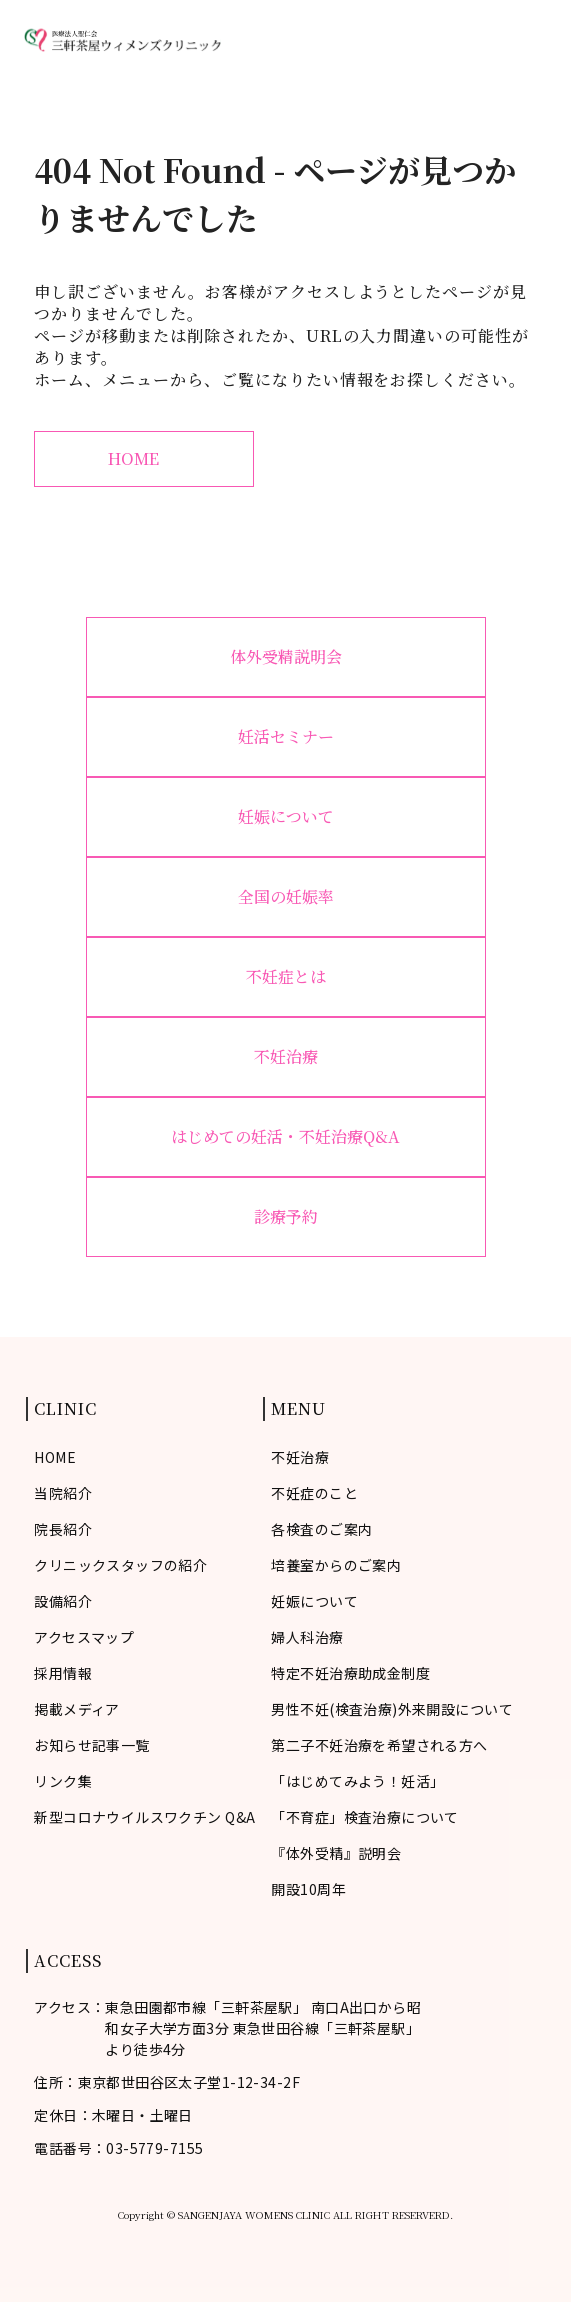 The height and width of the screenshot is (2302, 571). Describe the element at coordinates (84, 1637) in the screenshot. I see `アクセスマップ` at that location.